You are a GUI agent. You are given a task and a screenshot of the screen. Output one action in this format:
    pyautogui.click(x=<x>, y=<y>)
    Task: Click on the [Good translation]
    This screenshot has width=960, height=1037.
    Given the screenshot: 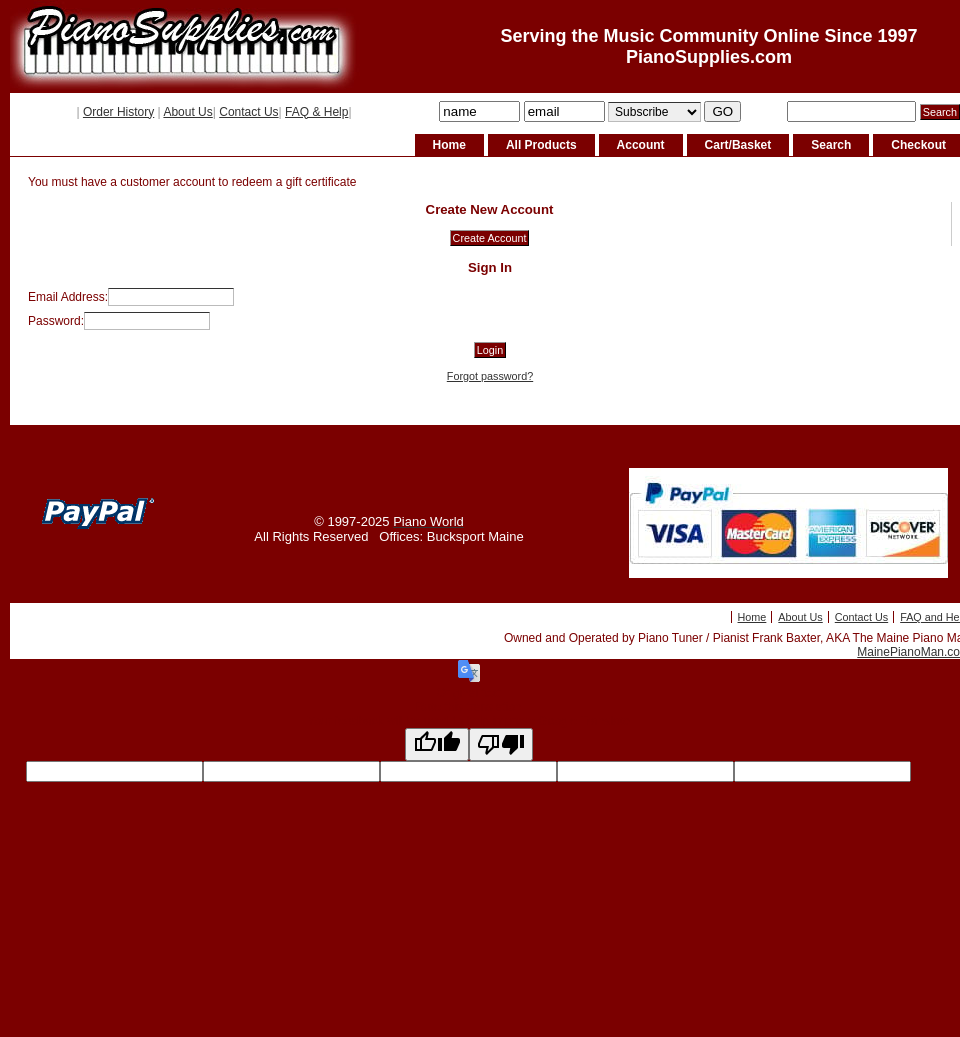 What is the action you would take?
    pyautogui.click(x=437, y=744)
    